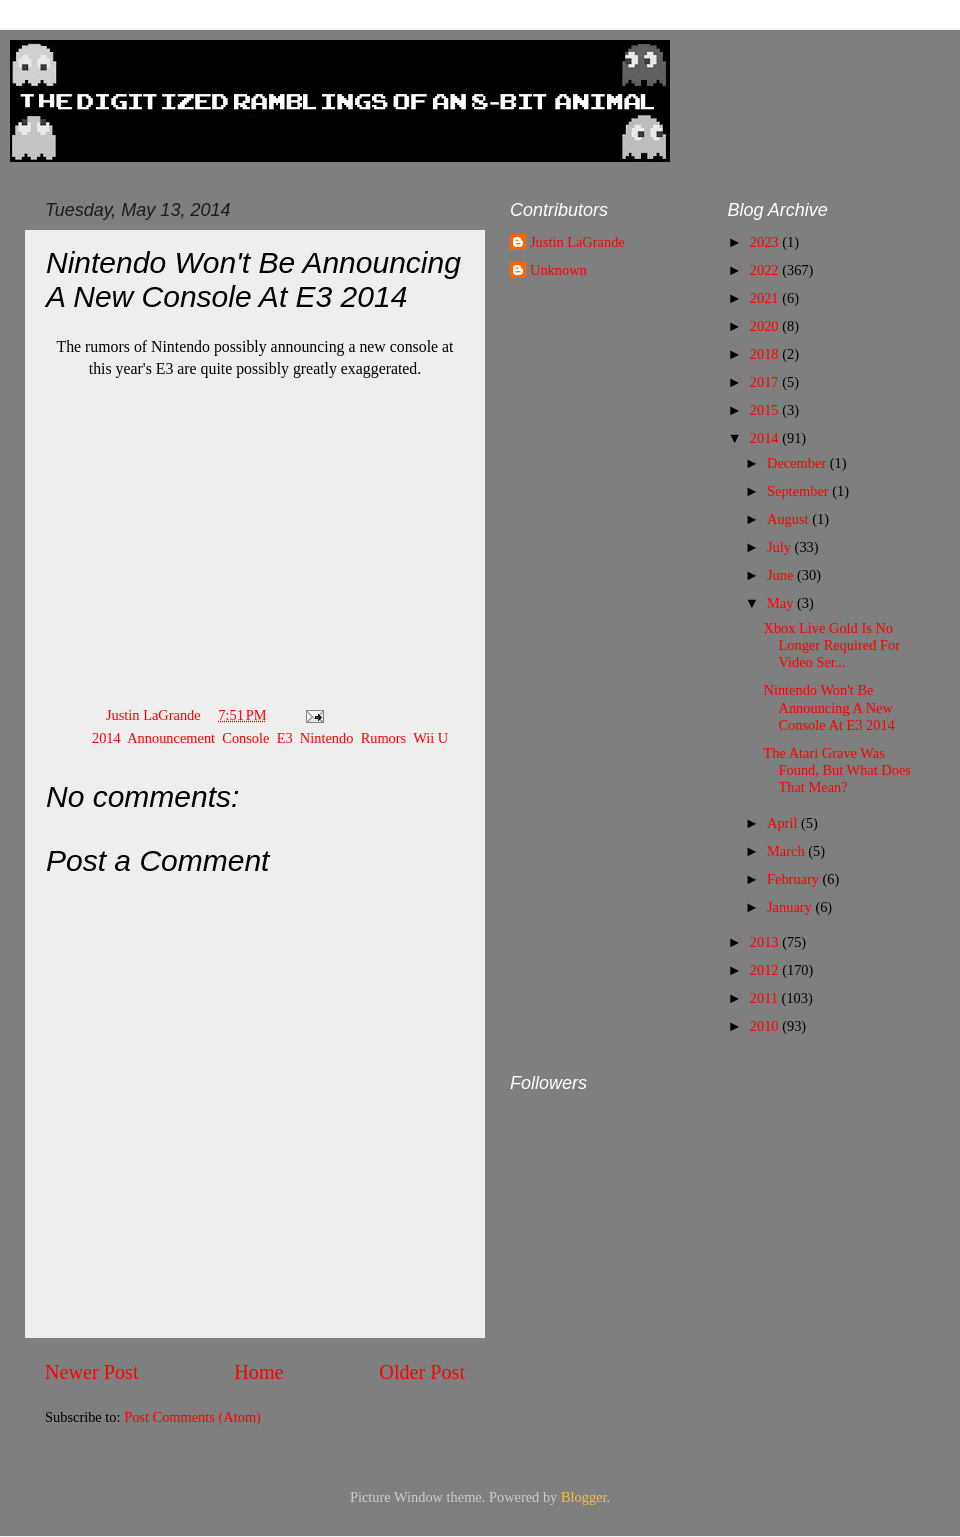 The width and height of the screenshot is (960, 1537). Describe the element at coordinates (787, 851) in the screenshot. I see `March` at that location.